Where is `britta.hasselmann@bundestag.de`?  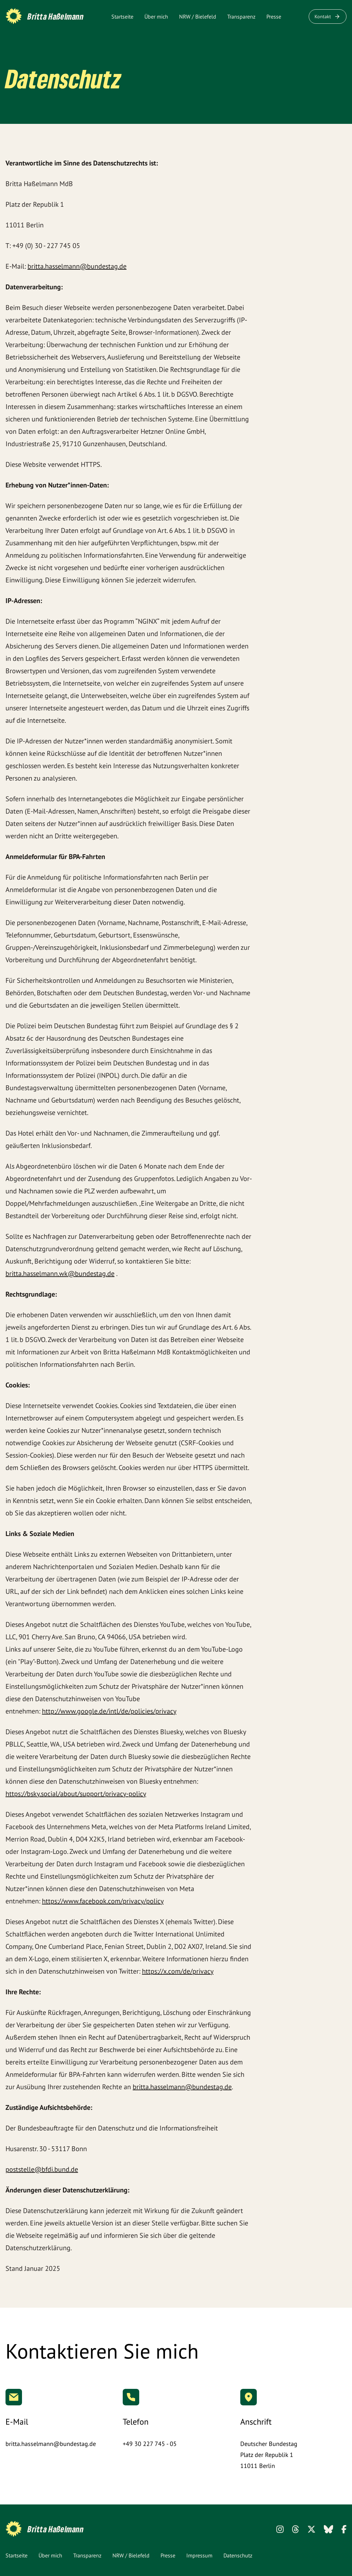 britta.hasselmann@bundestag.de is located at coordinates (77, 266).